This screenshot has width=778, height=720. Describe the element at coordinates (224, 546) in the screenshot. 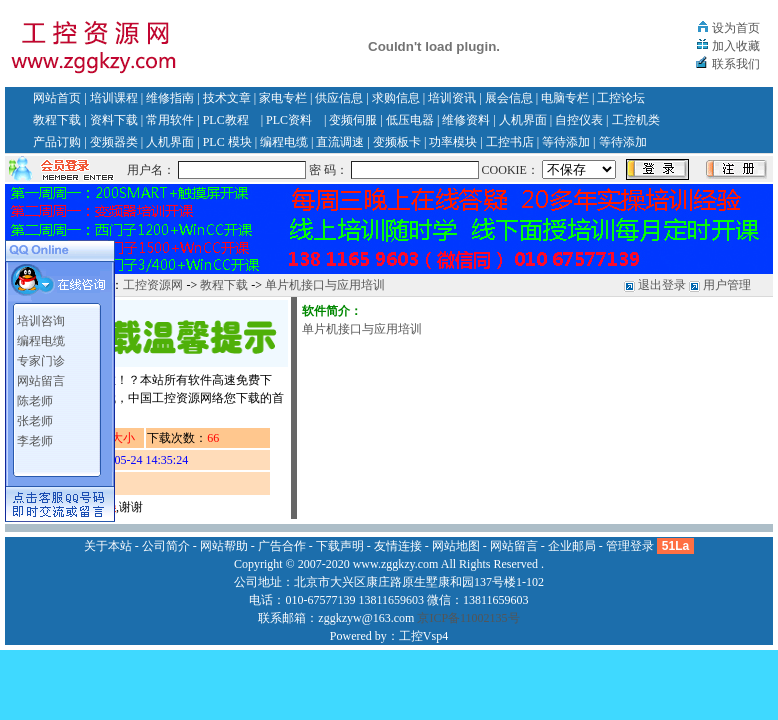

I see `网站帮助` at that location.